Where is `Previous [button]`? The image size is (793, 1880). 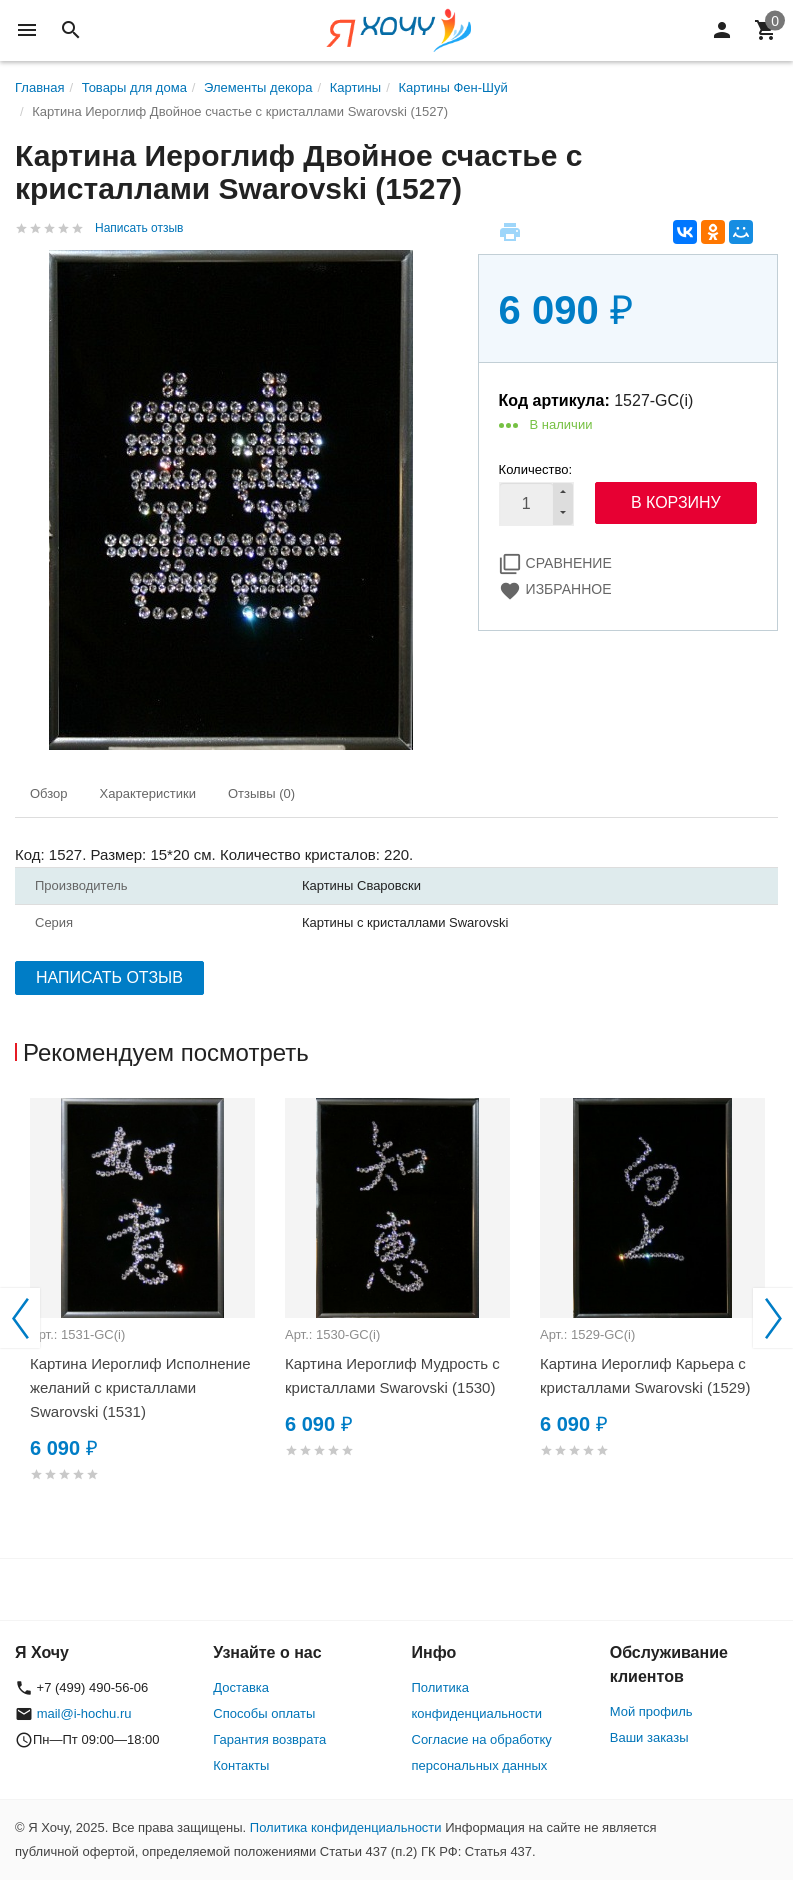
Previous [button] is located at coordinates (20, 1318).